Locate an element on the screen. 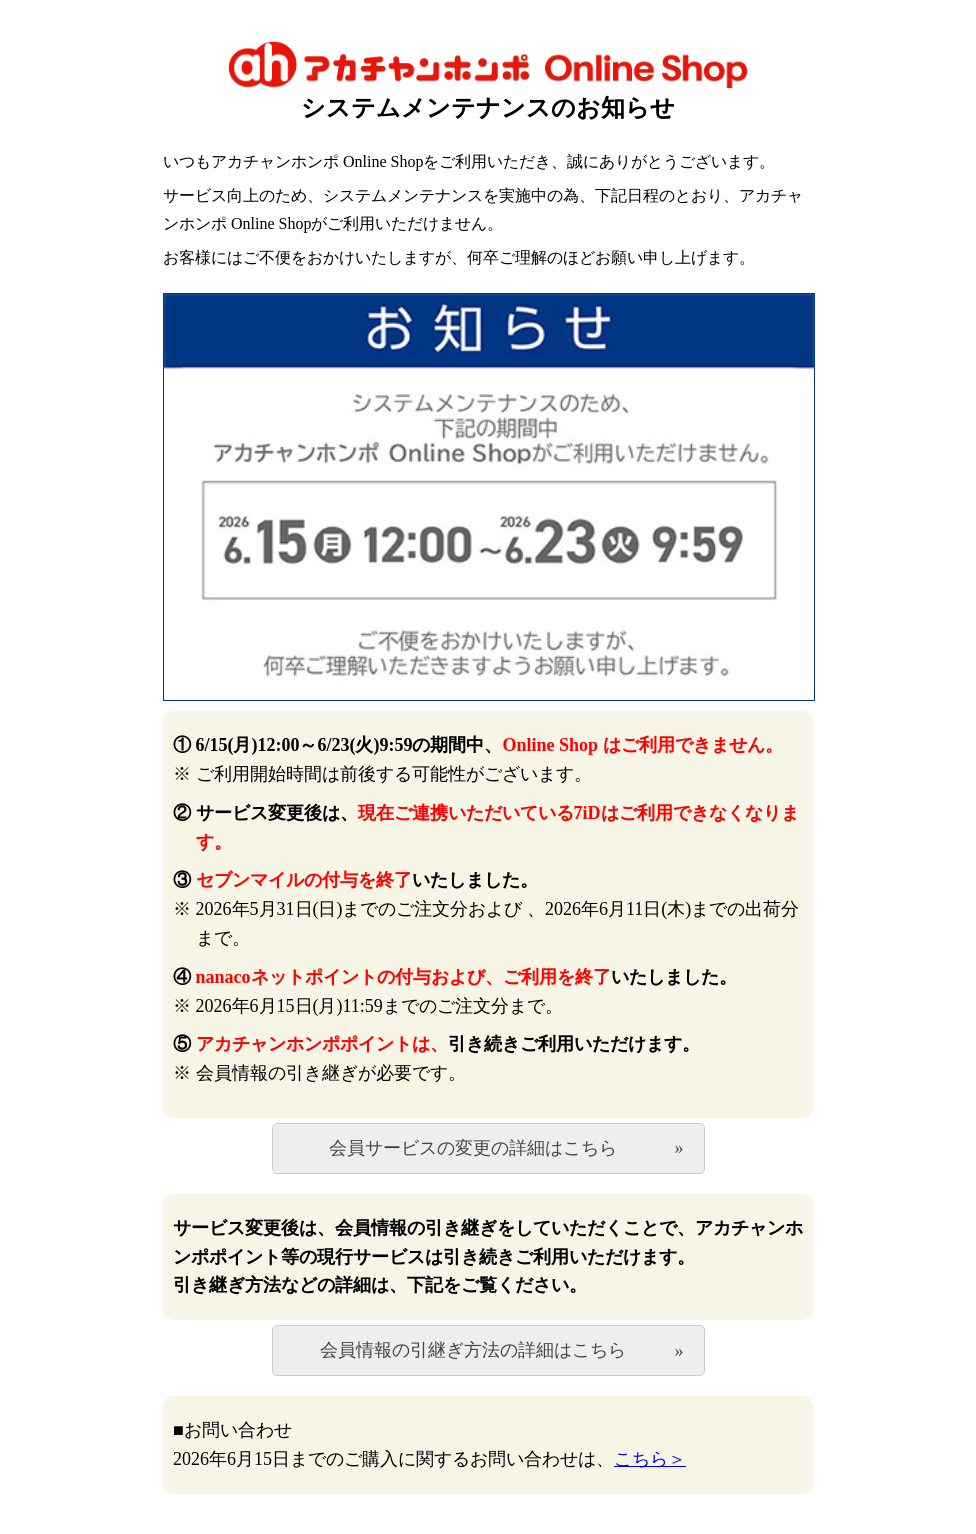  こちら＞ is located at coordinates (650, 1459).